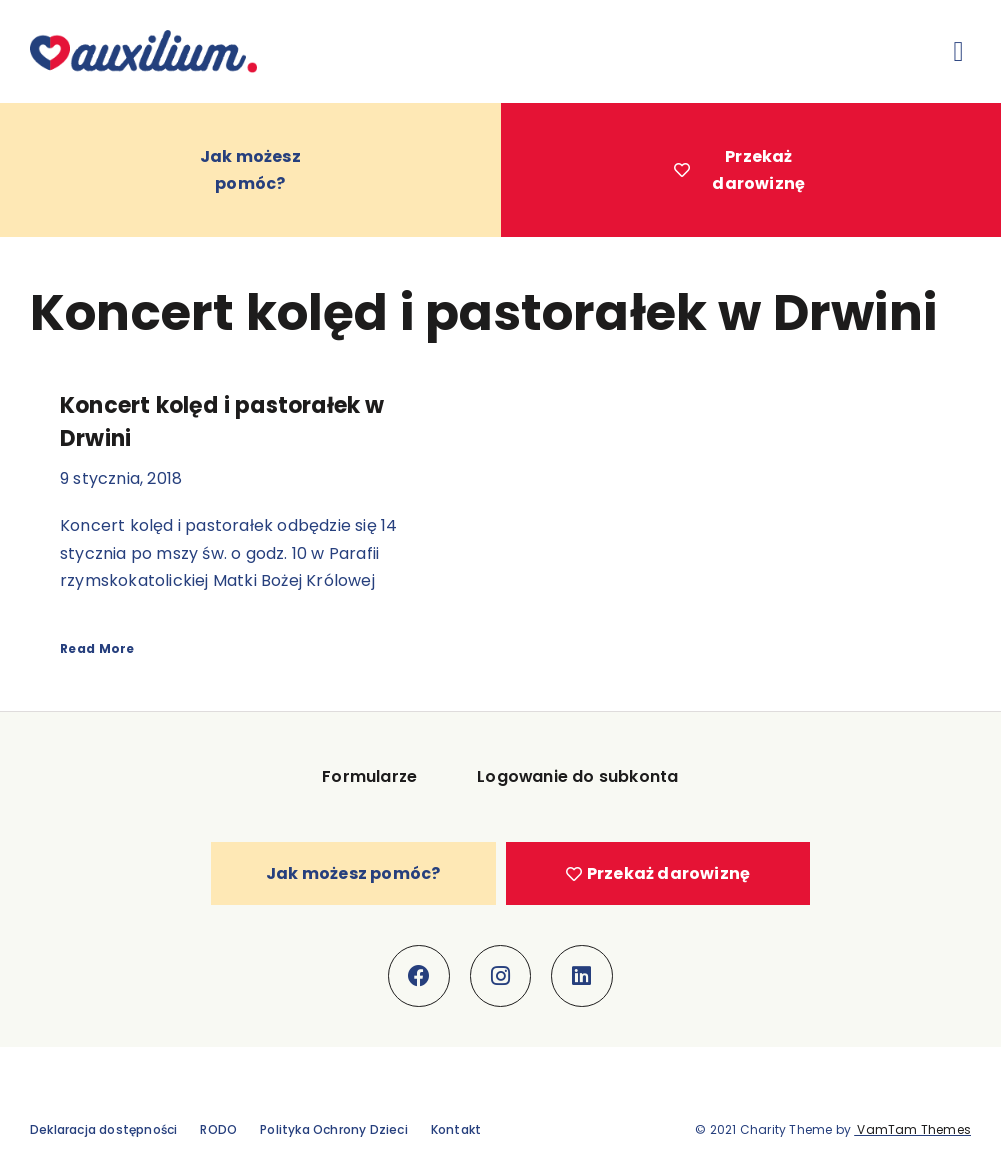 This screenshot has height=1173, width=1001. Describe the element at coordinates (97, 648) in the screenshot. I see `Read More [Read more about Koncert kolęd i pastorałek w Drwini]` at that location.